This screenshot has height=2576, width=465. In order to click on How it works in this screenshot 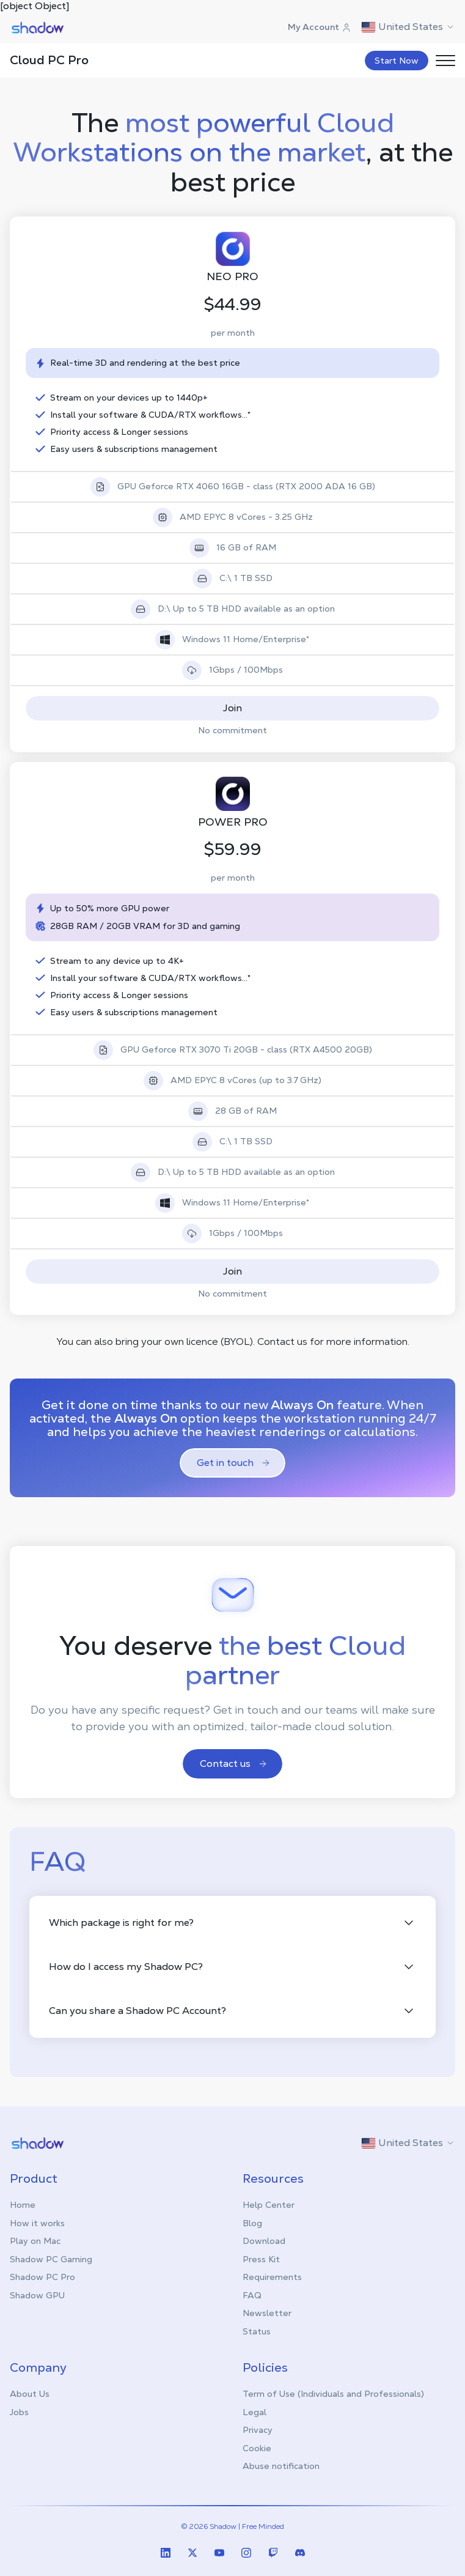, I will do `click(37, 2223)`.